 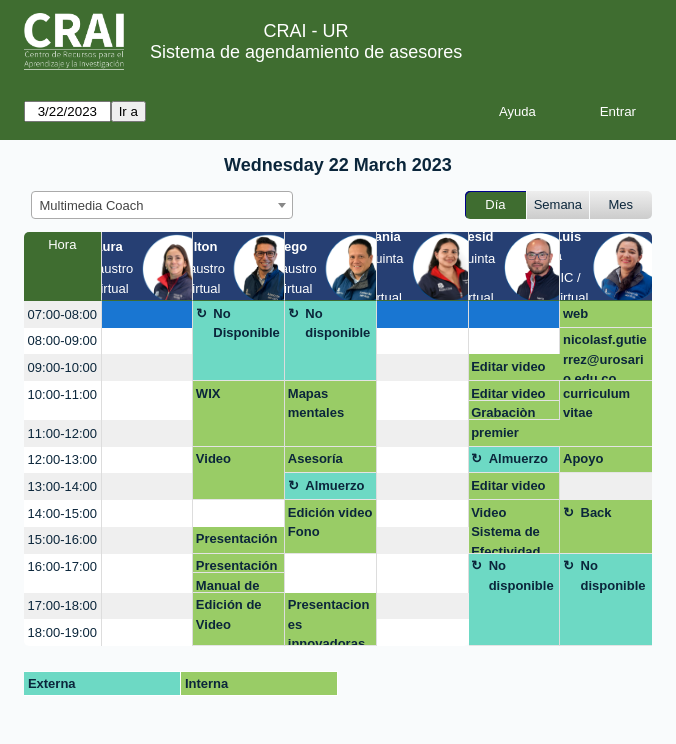 I want to click on Mes, so click(x=621, y=204).